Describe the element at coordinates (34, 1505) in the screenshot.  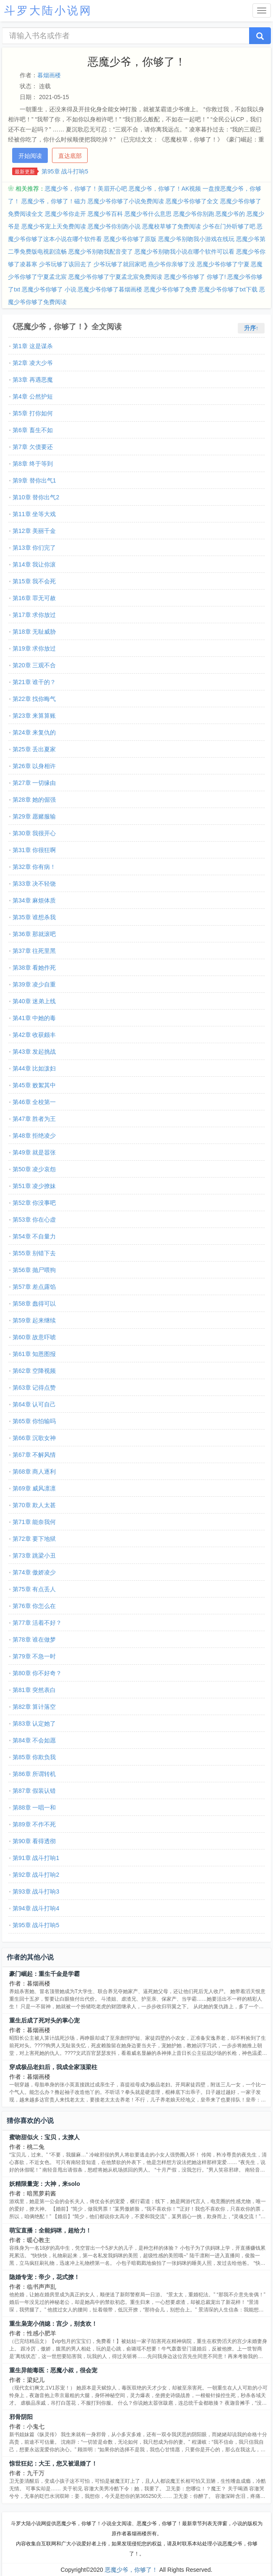
I see `第70章 欺人太甚` at that location.